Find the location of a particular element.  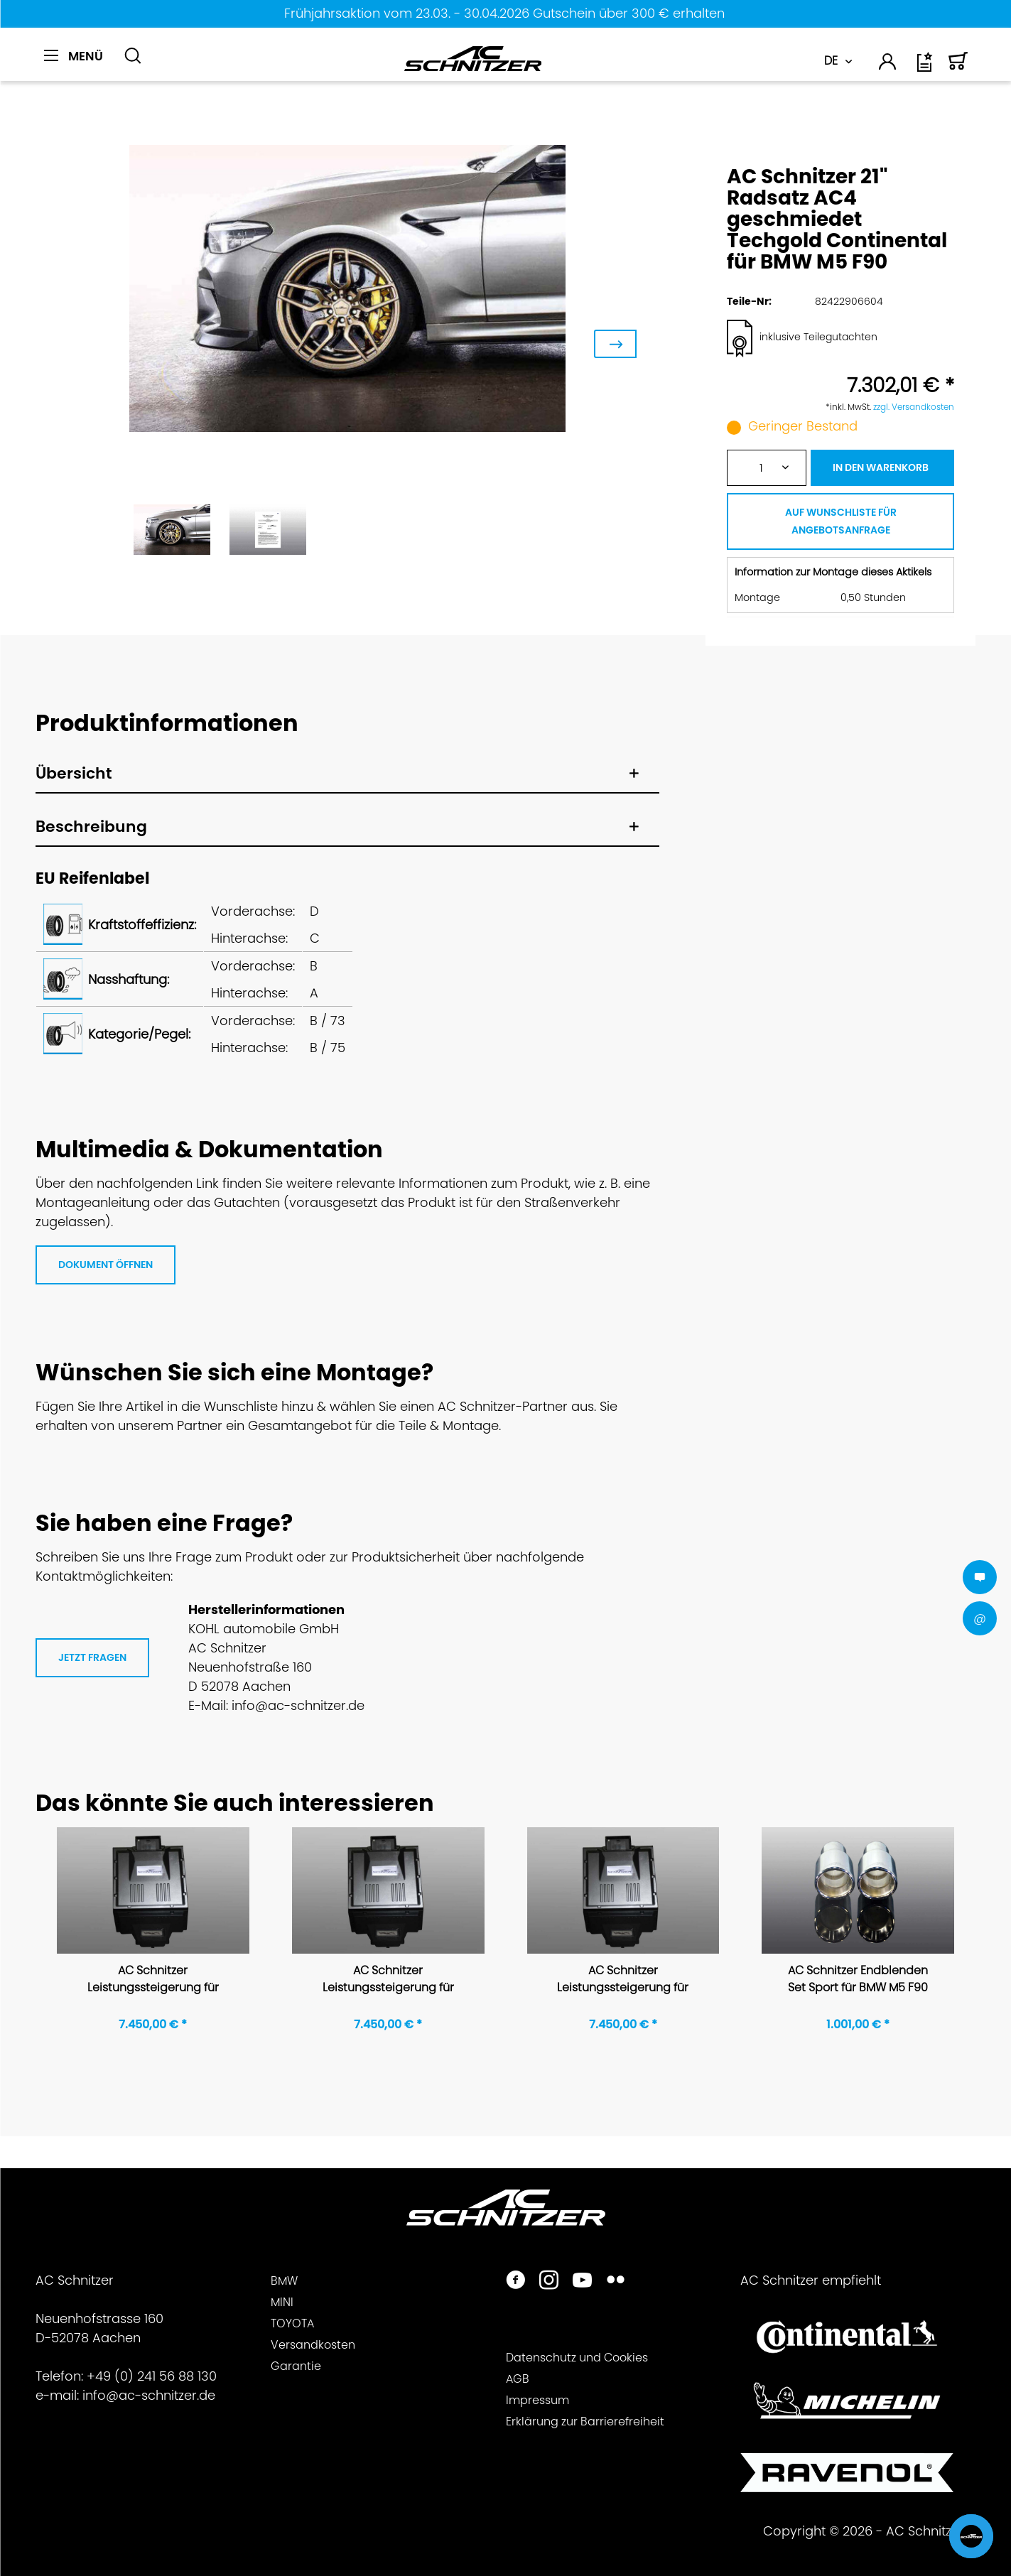

AGB is located at coordinates (517, 2379).